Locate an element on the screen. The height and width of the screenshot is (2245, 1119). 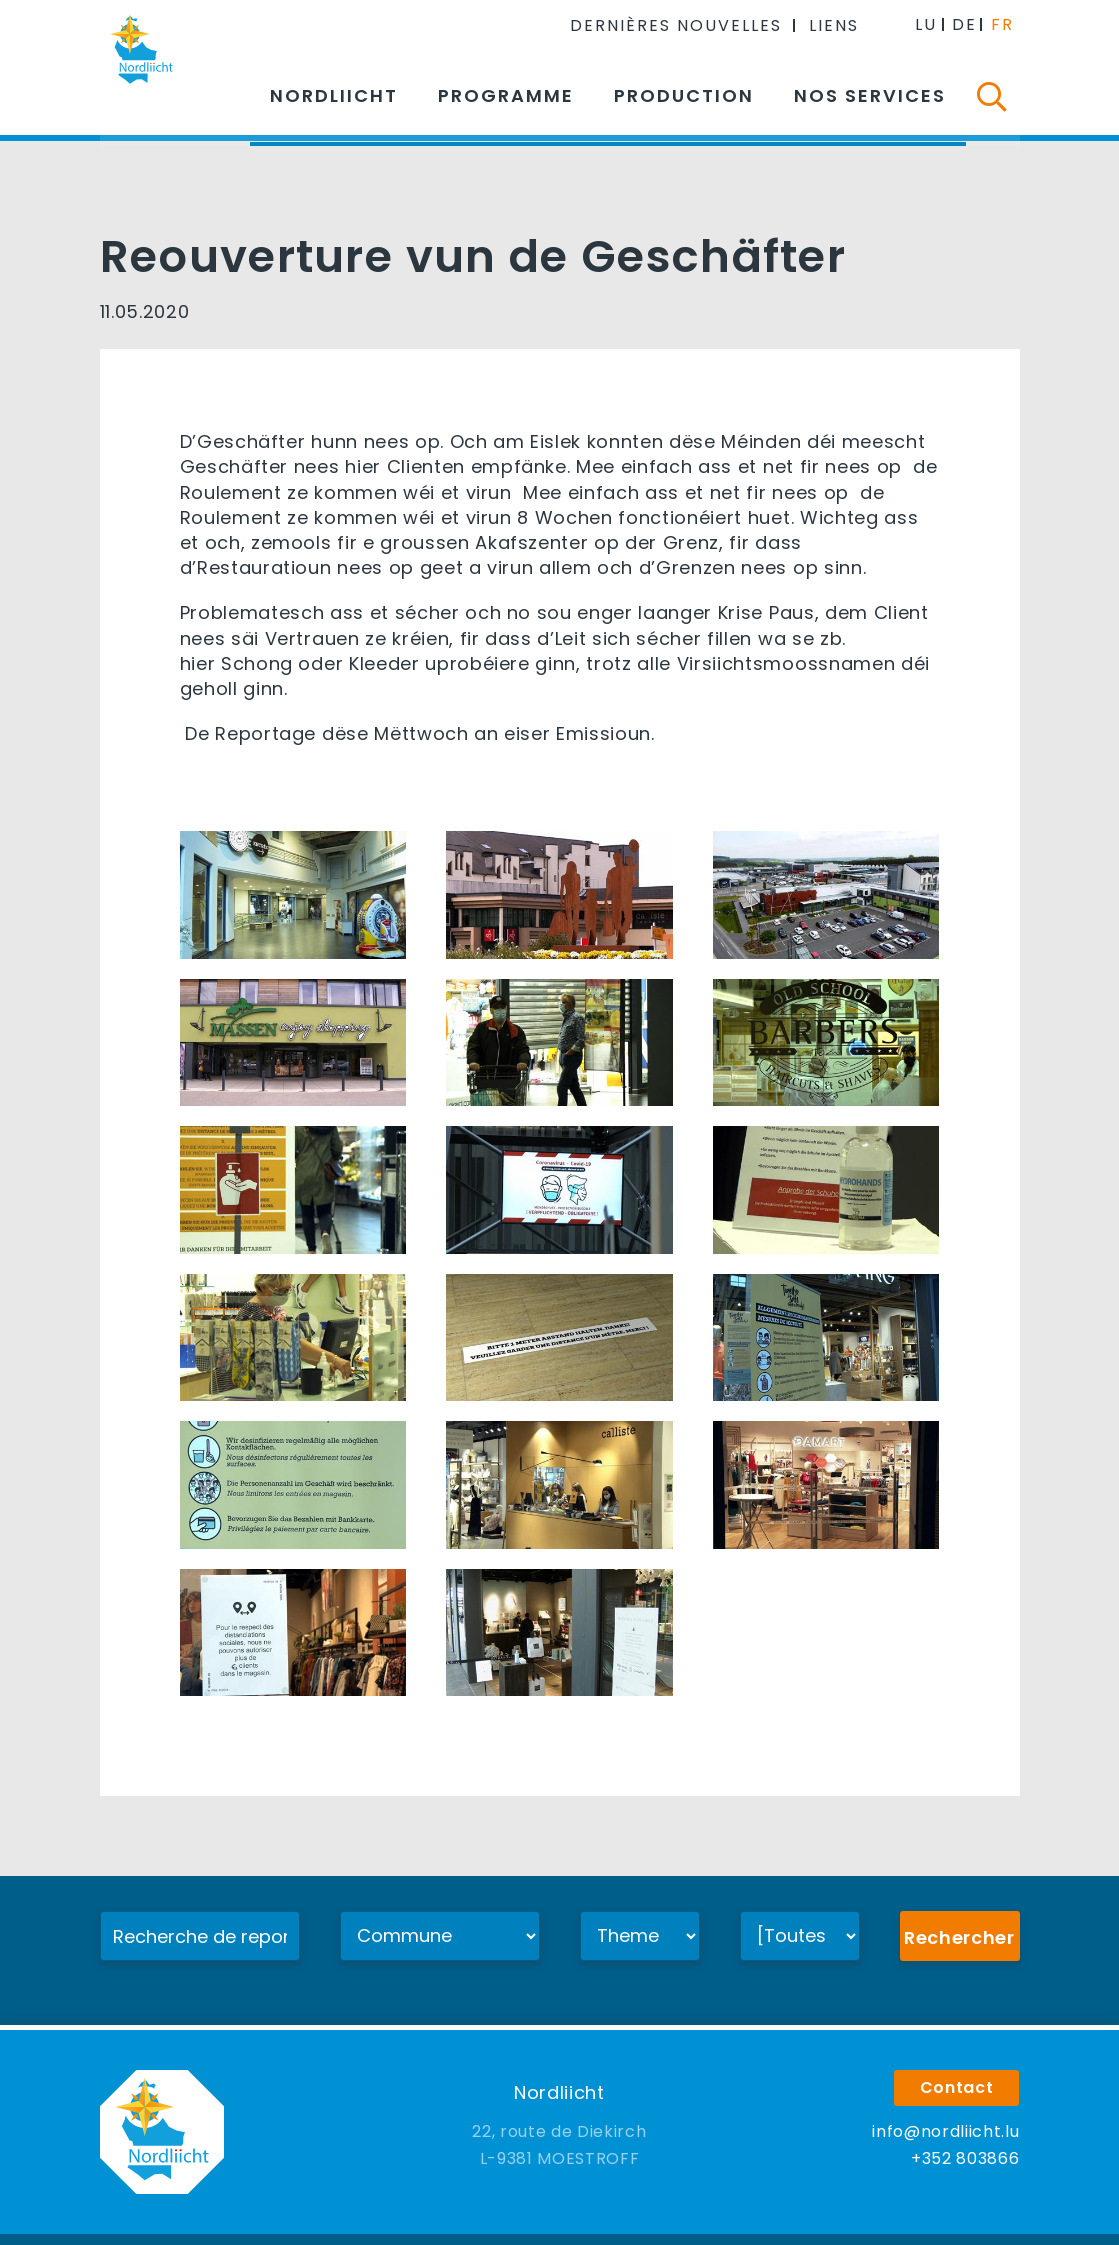
DE is located at coordinates (965, 23).